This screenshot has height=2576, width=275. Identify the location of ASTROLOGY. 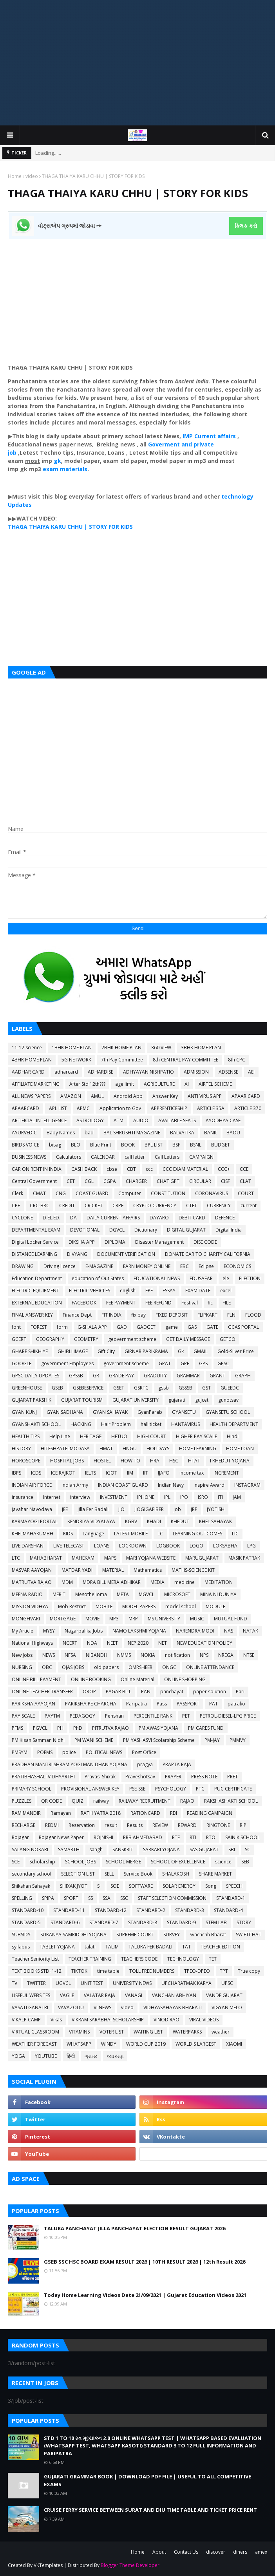
(90, 1120).